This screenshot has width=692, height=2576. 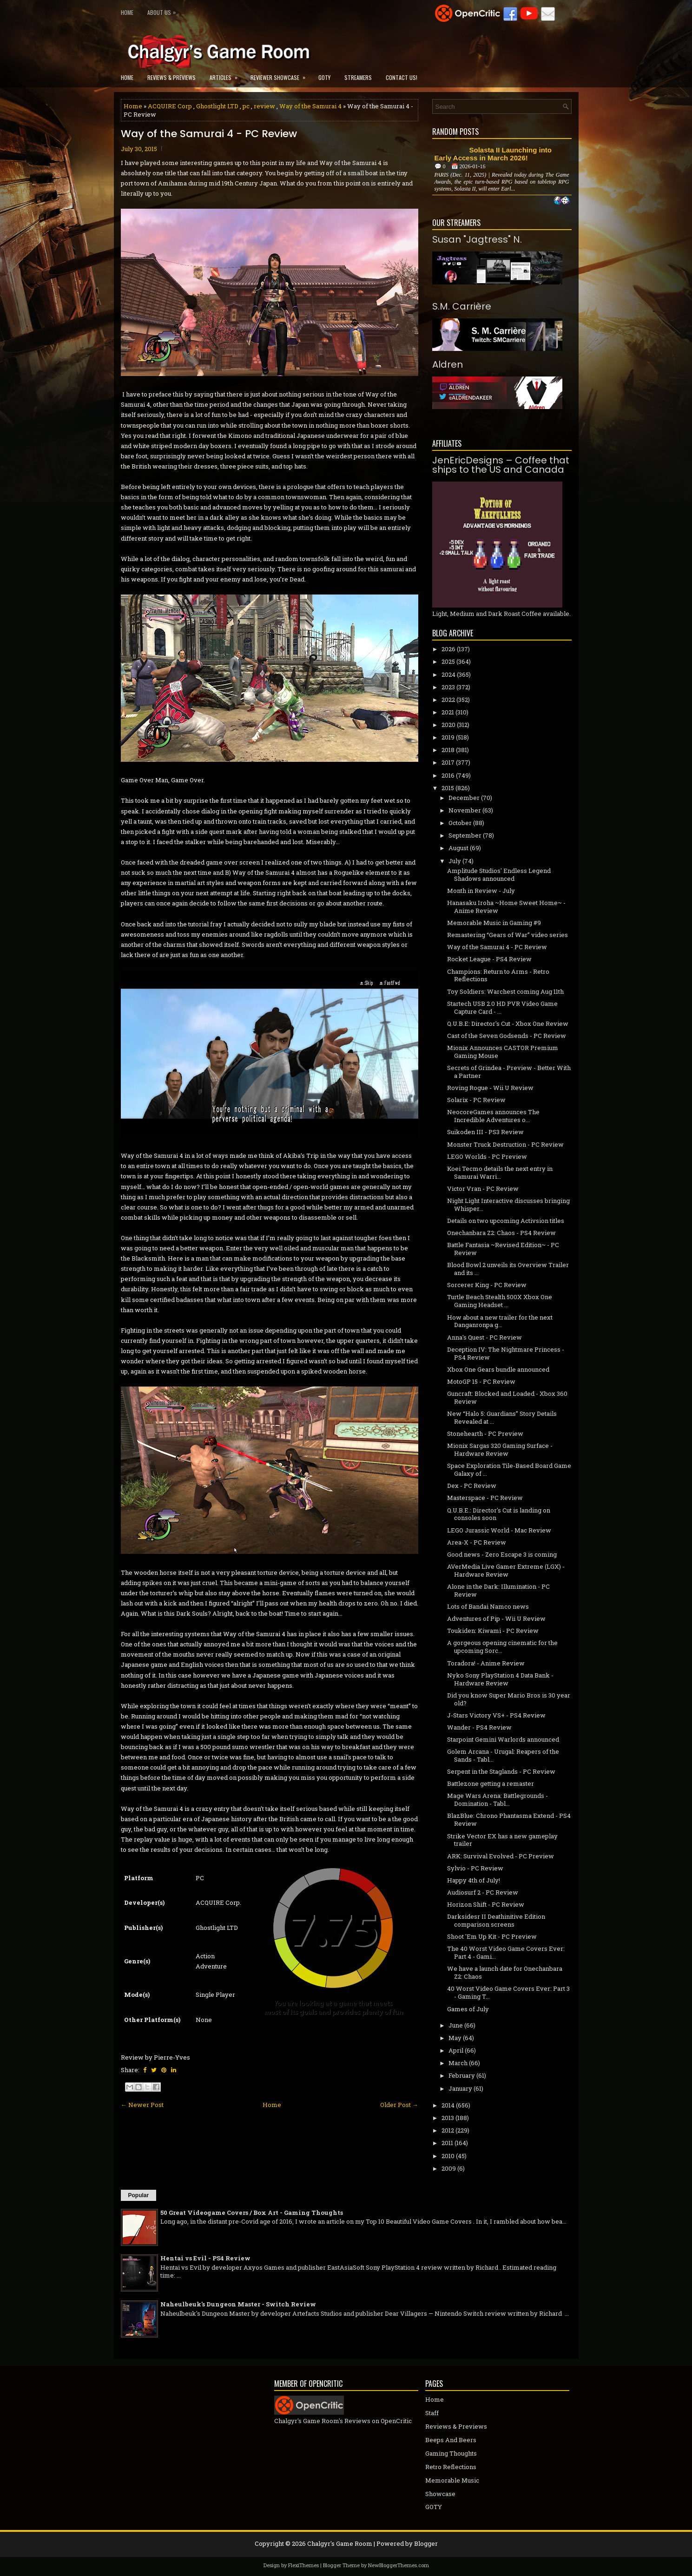 I want to click on Solarix - PC Review, so click(x=476, y=1100).